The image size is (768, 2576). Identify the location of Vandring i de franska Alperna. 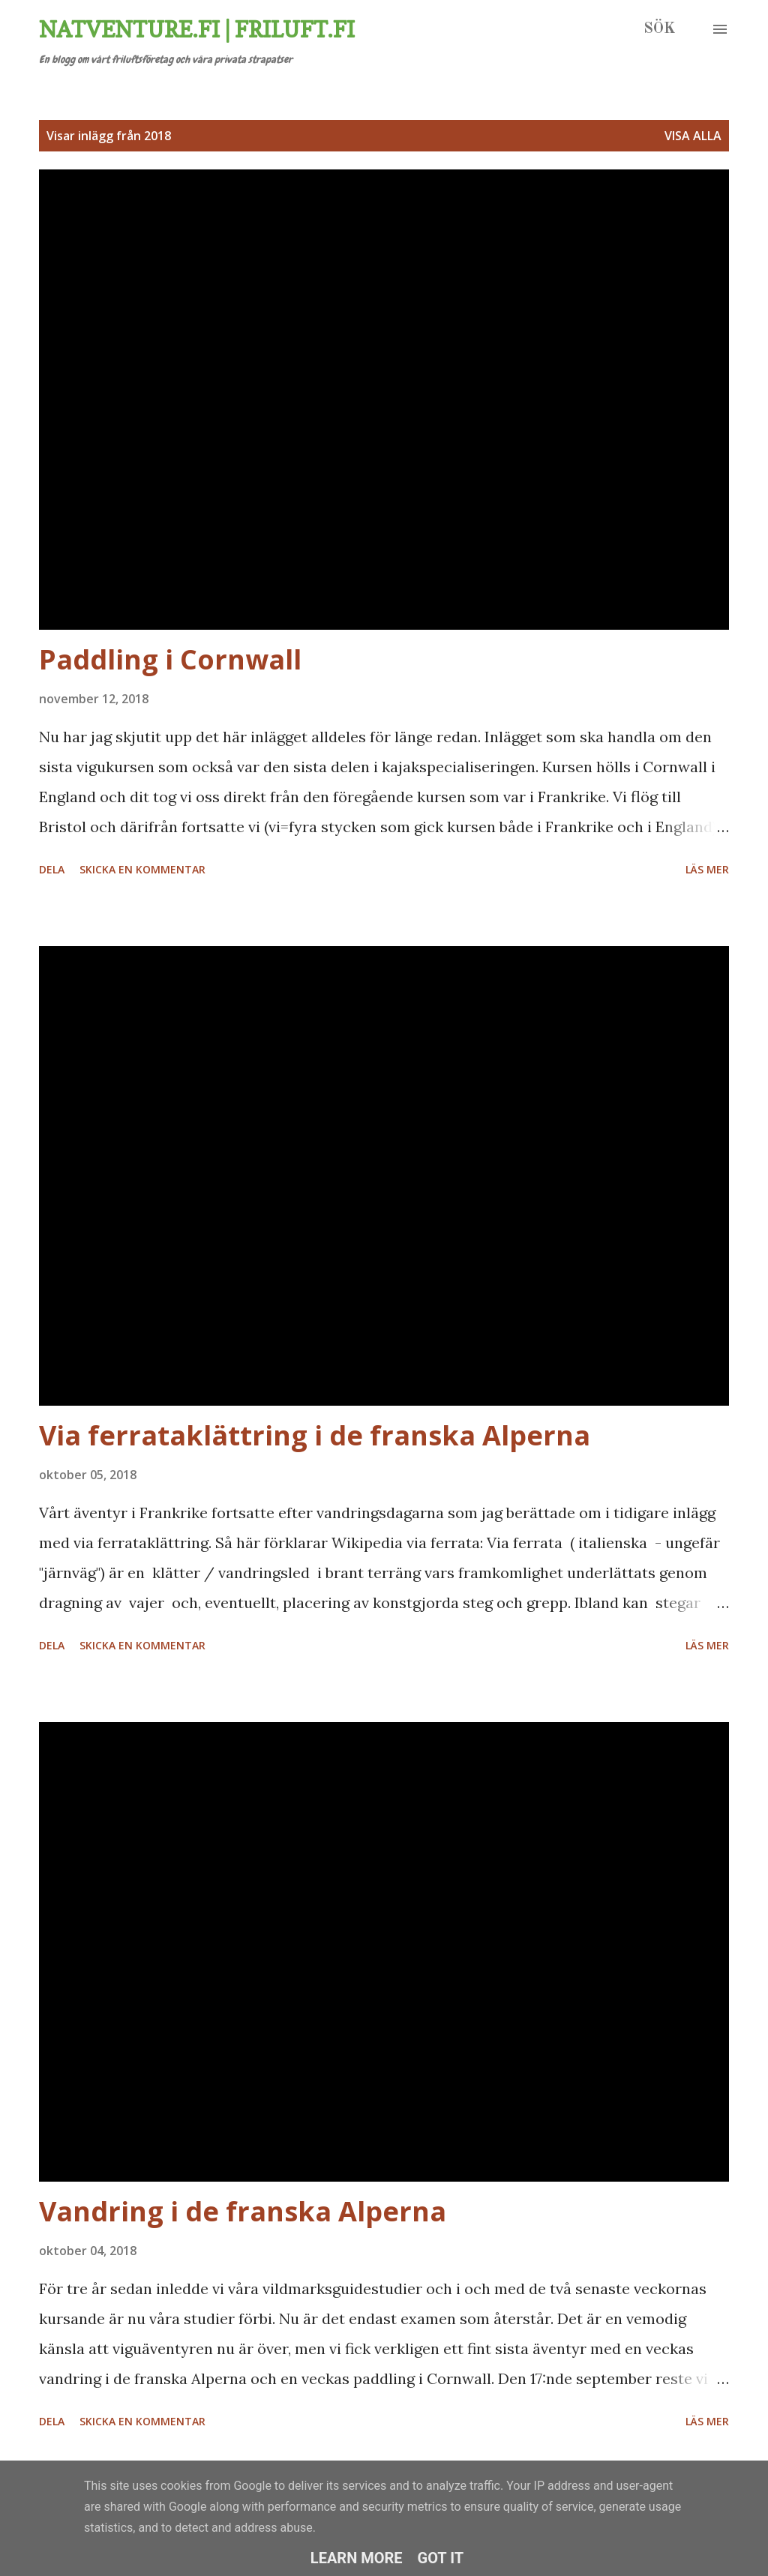
(242, 2211).